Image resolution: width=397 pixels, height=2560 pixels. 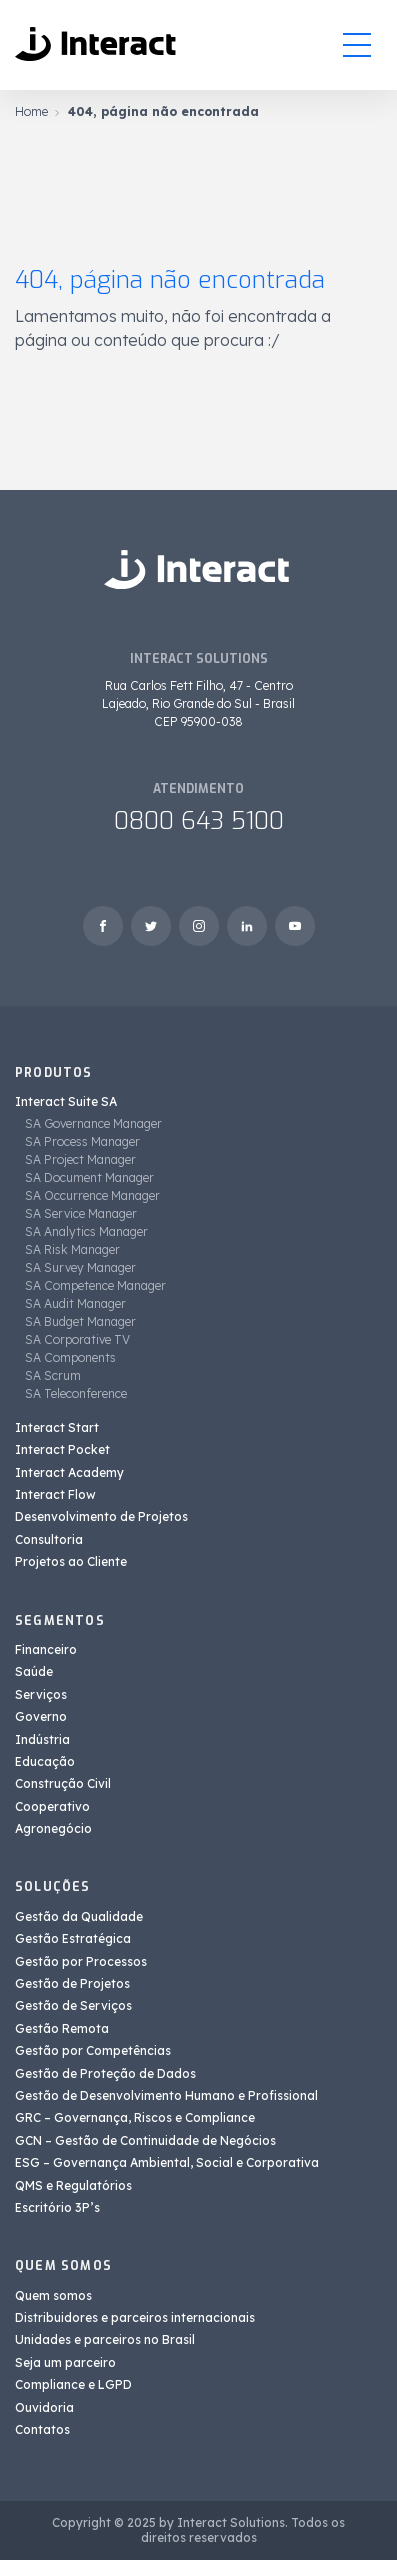 What do you see at coordinates (97, 45) in the screenshot?
I see `[Interact Solutions]` at bounding box center [97, 45].